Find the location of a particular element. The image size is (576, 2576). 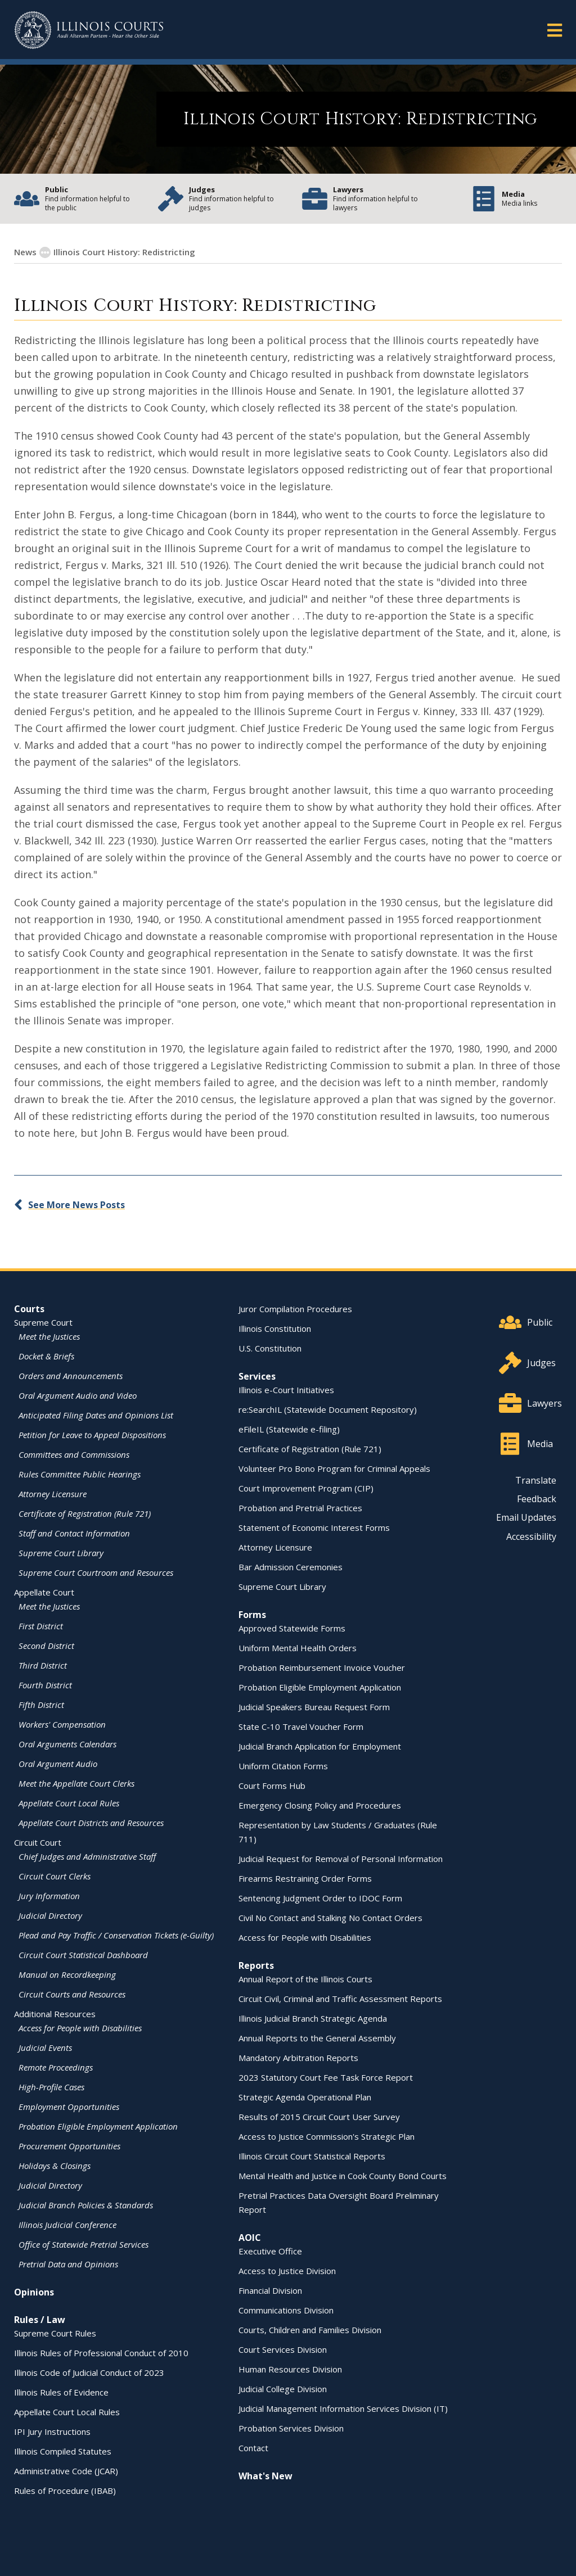

Supreme Court Library is located at coordinates (61, 1552).